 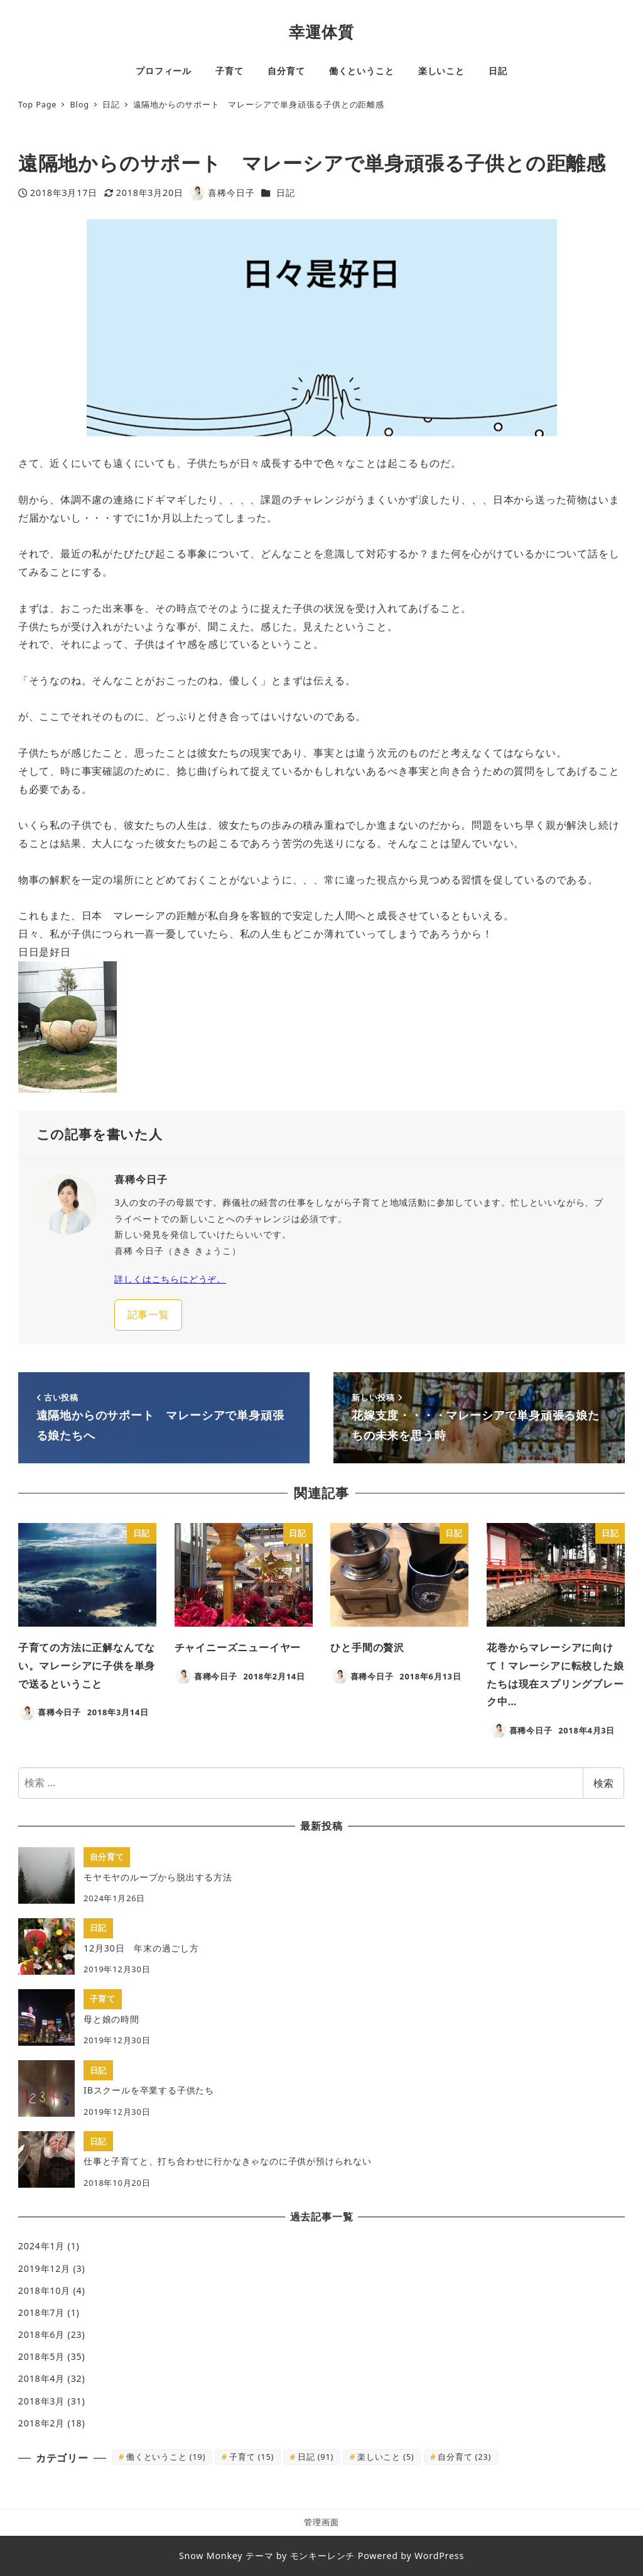 I want to click on 2018年5月, so click(x=41, y=2356).